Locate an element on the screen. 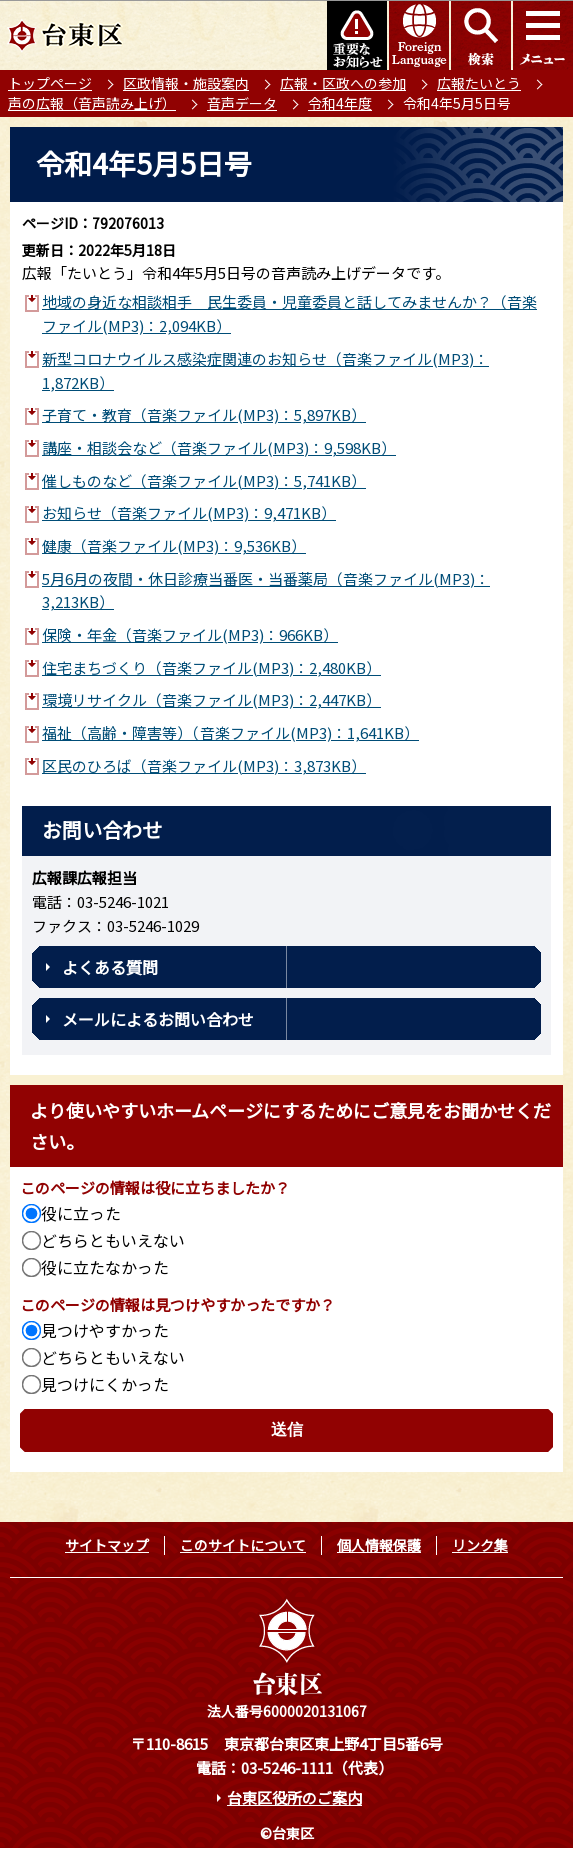 The width and height of the screenshot is (573, 1849). 広報・区政への参加 is located at coordinates (343, 83).